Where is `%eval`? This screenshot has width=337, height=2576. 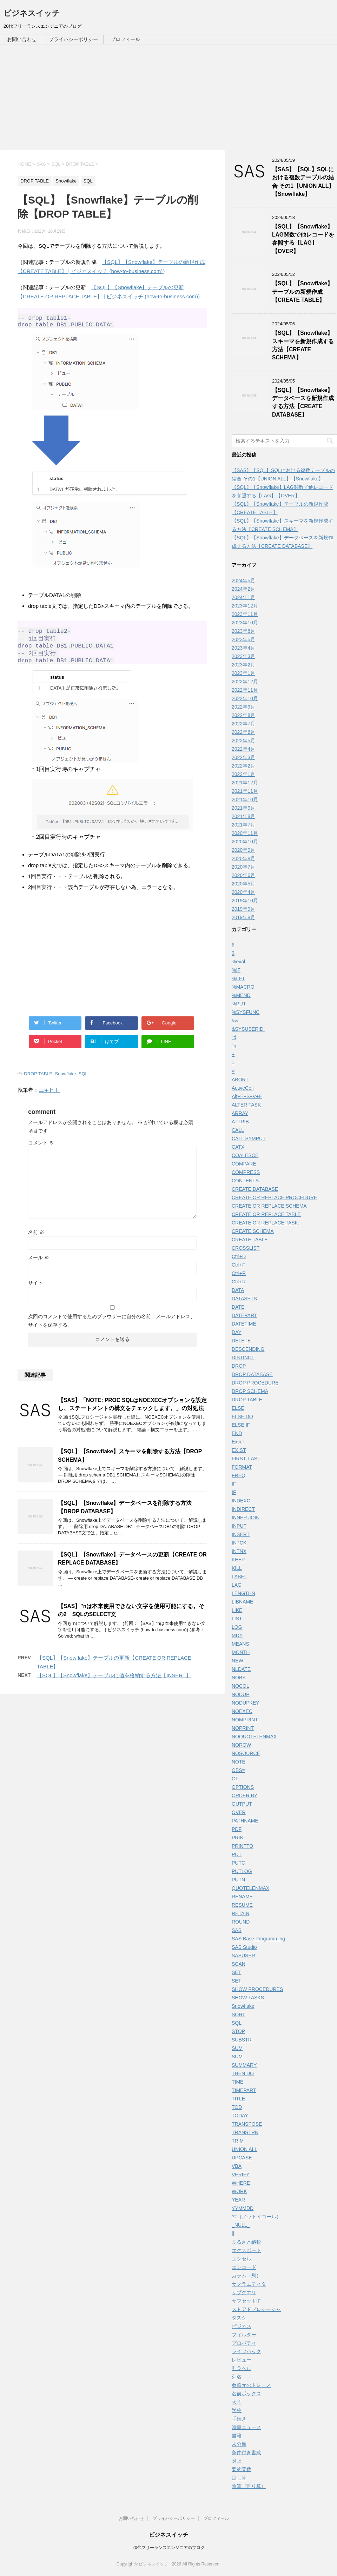 %eval is located at coordinates (238, 961).